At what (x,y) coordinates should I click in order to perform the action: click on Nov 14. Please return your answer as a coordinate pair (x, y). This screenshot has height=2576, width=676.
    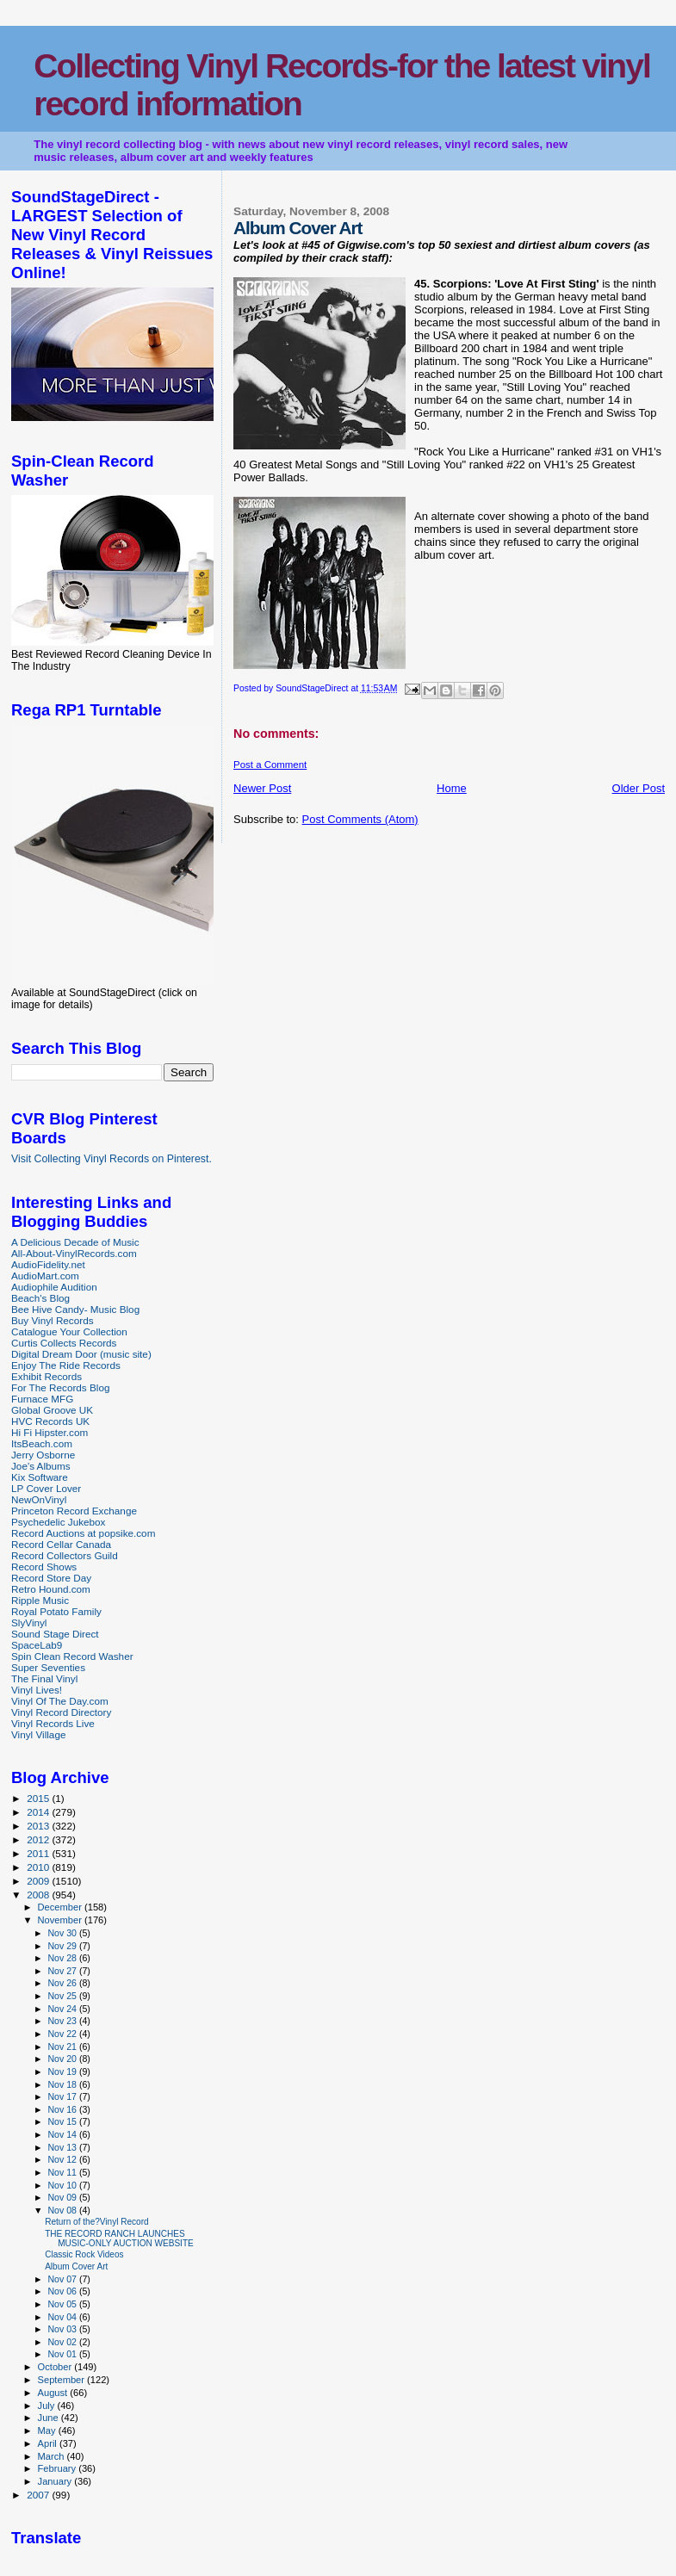
    Looking at the image, I should click on (62, 2134).